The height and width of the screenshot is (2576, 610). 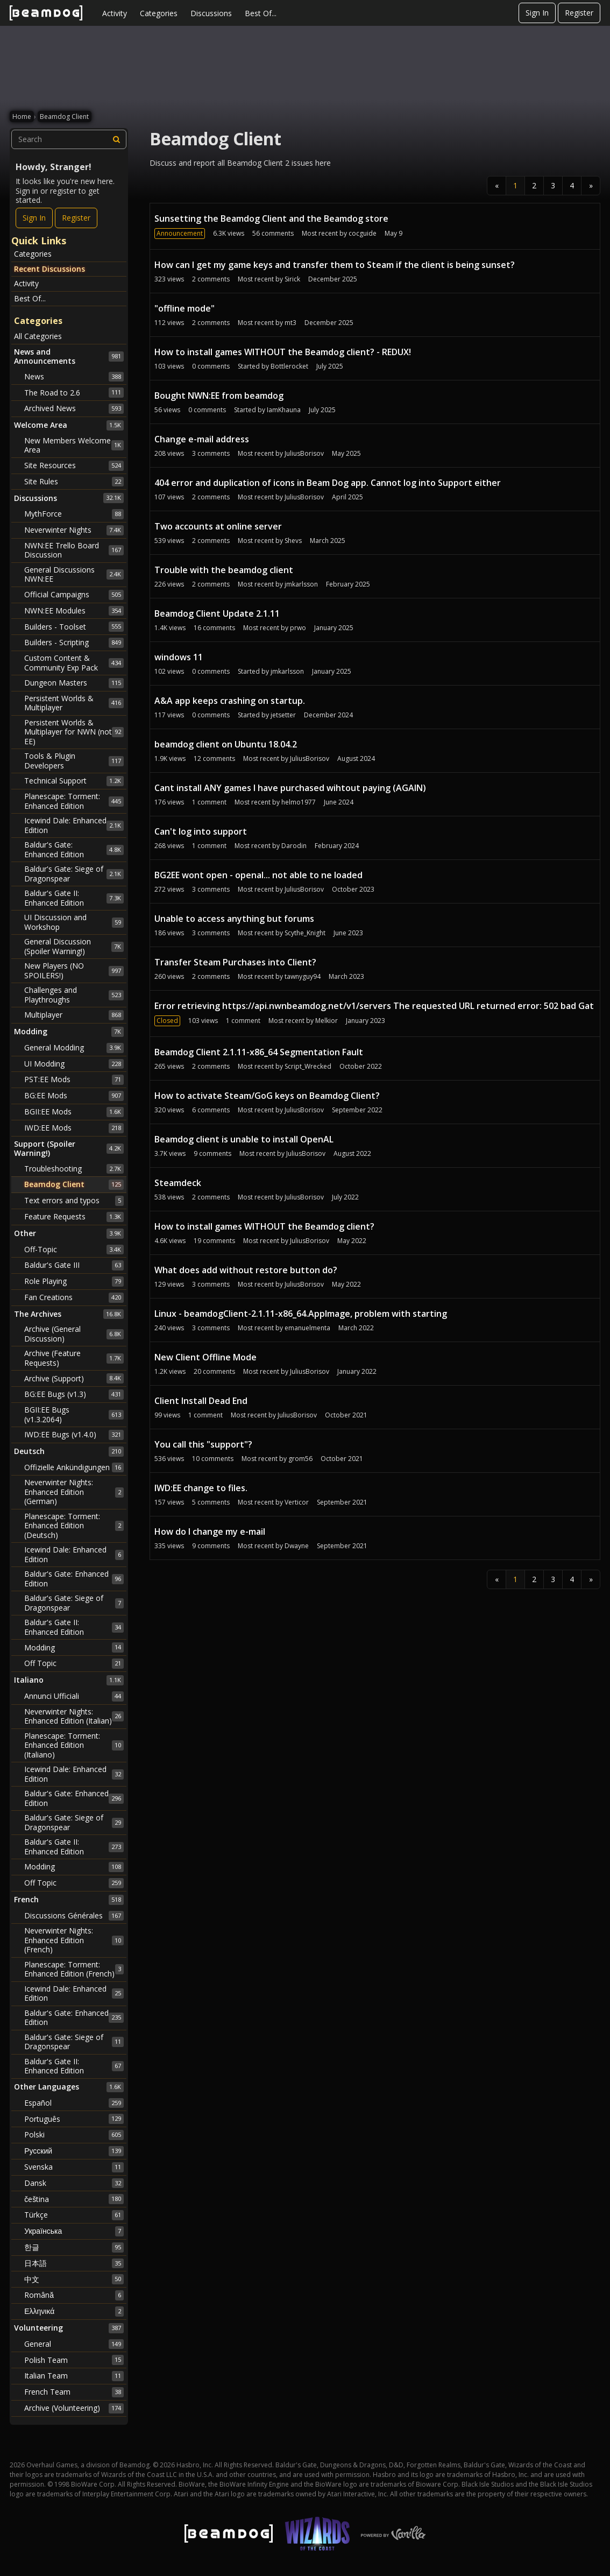 What do you see at coordinates (114, 13) in the screenshot?
I see `Activity` at bounding box center [114, 13].